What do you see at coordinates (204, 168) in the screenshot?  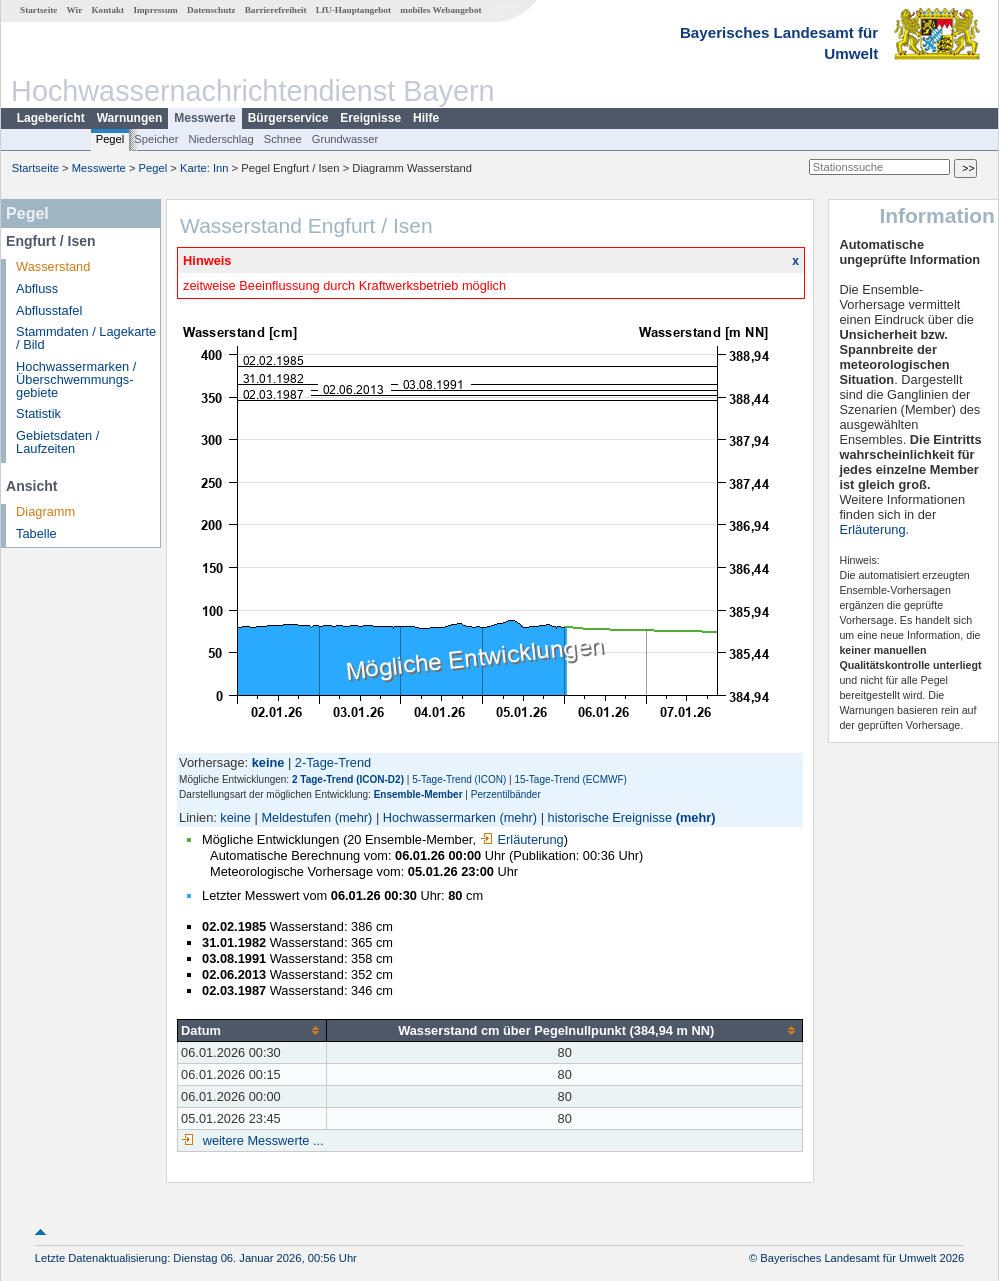 I see `Karte: Inn` at bounding box center [204, 168].